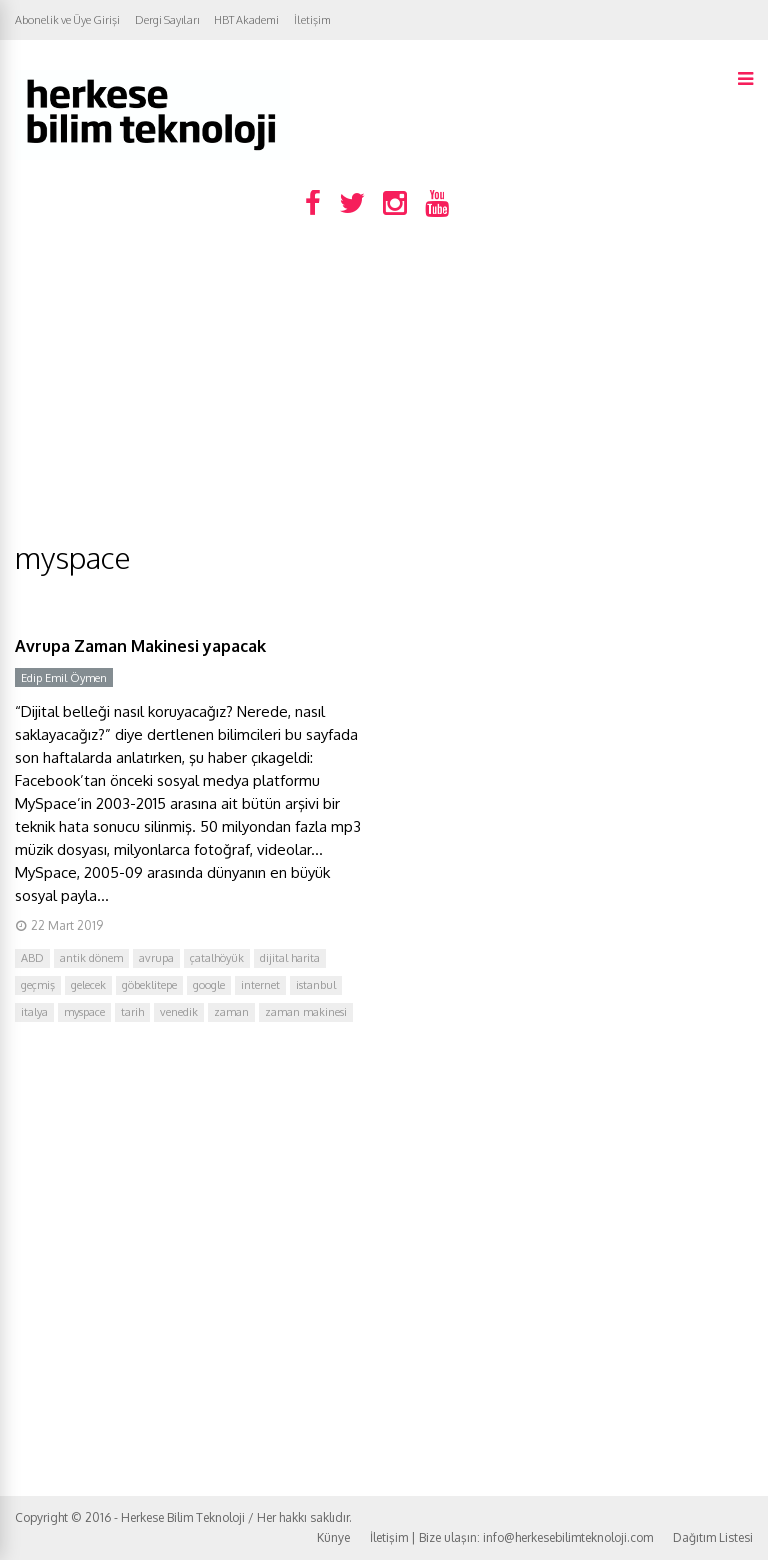 Image resolution: width=768 pixels, height=1560 pixels. I want to click on Dergi Sayıları, so click(167, 20).